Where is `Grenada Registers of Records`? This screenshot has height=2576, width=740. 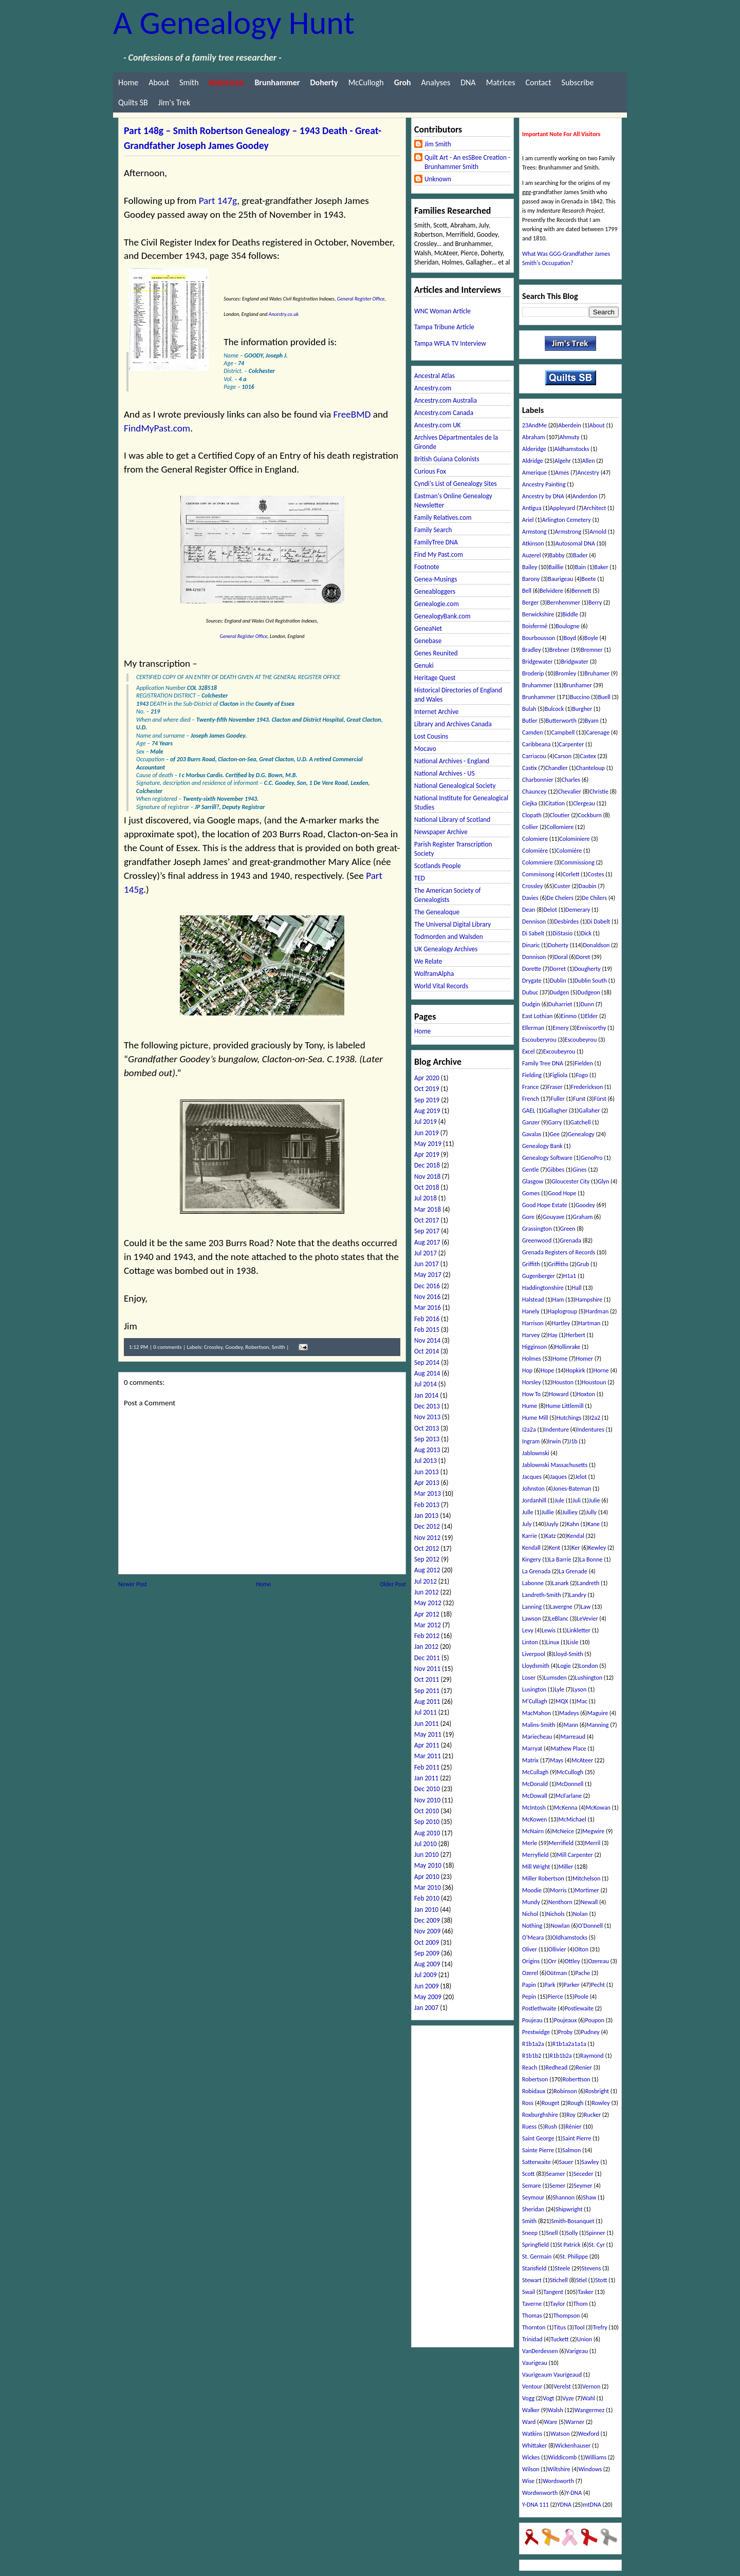
Grenada Registers of Records is located at coordinates (558, 1252).